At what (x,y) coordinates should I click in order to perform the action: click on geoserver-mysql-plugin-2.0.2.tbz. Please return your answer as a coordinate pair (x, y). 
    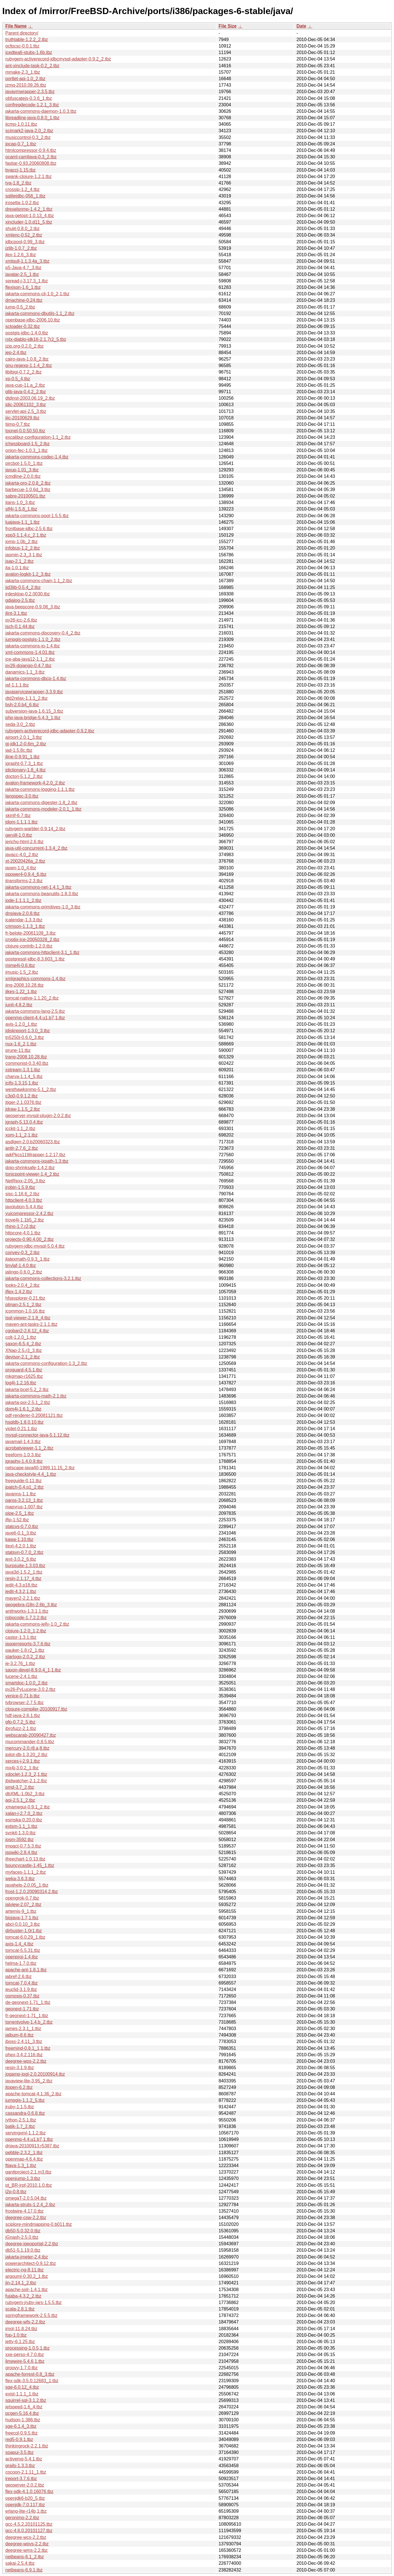
    Looking at the image, I should click on (38, 1115).